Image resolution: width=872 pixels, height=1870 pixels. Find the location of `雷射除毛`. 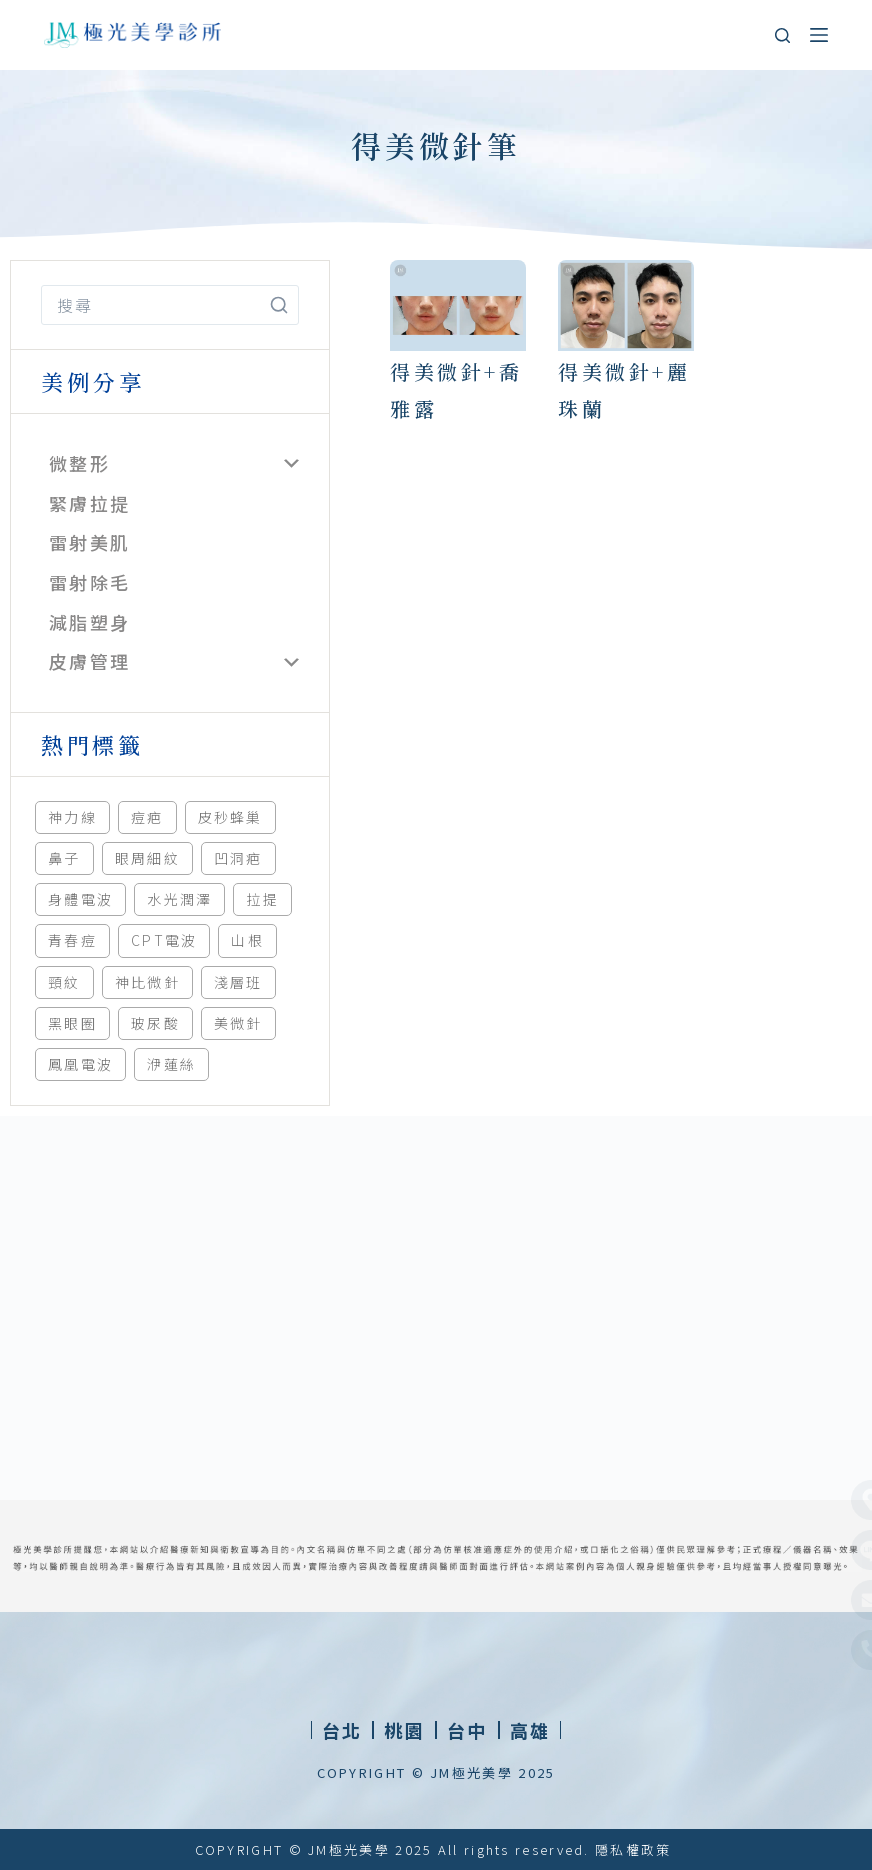

雷射除毛 is located at coordinates (89, 582).